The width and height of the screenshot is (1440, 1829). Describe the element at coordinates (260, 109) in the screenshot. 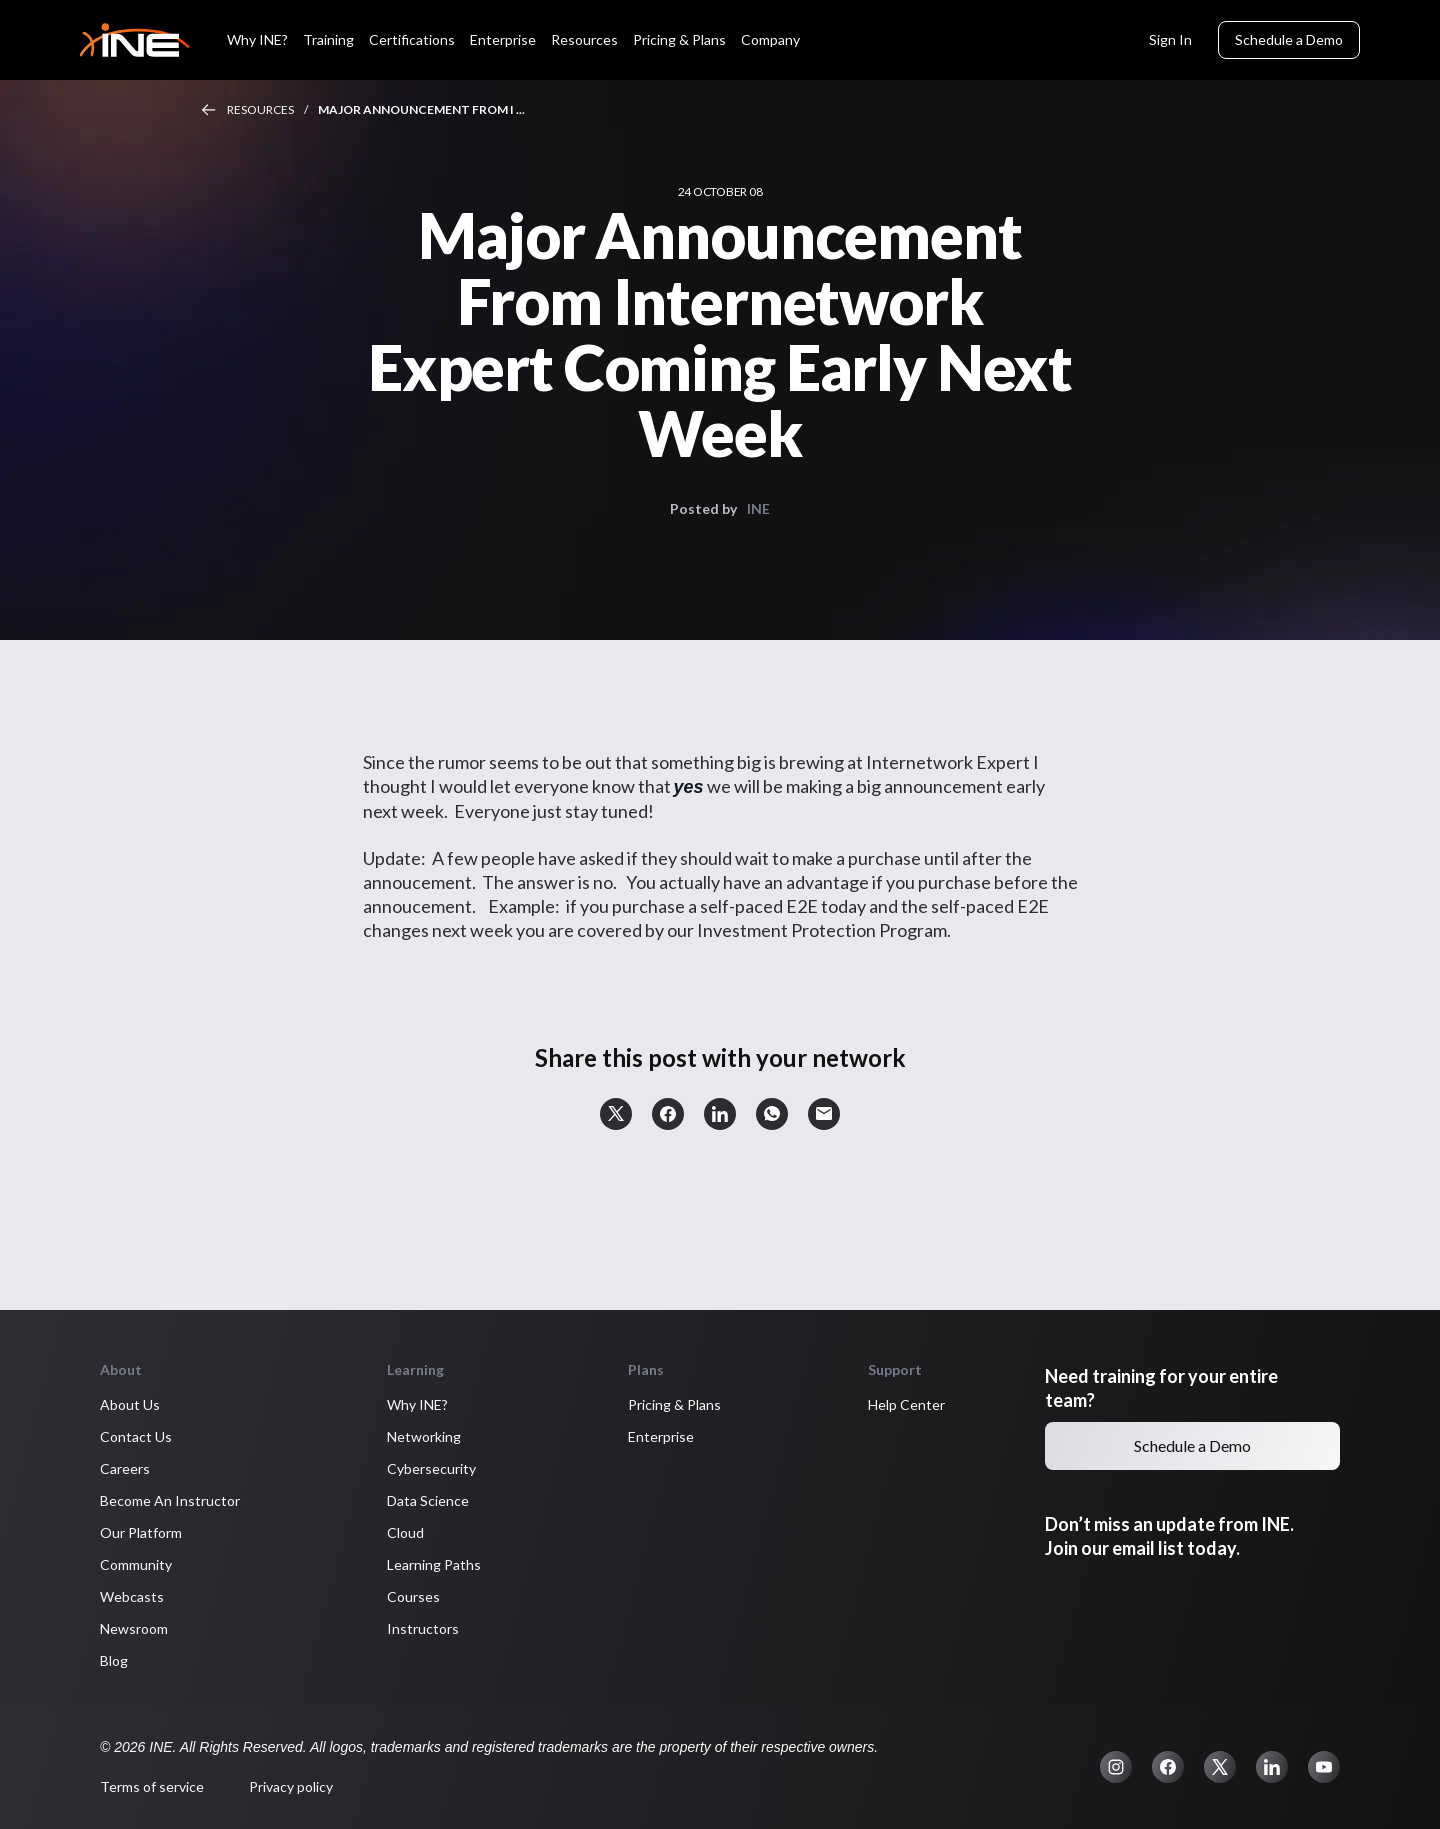

I see `Resources` at that location.